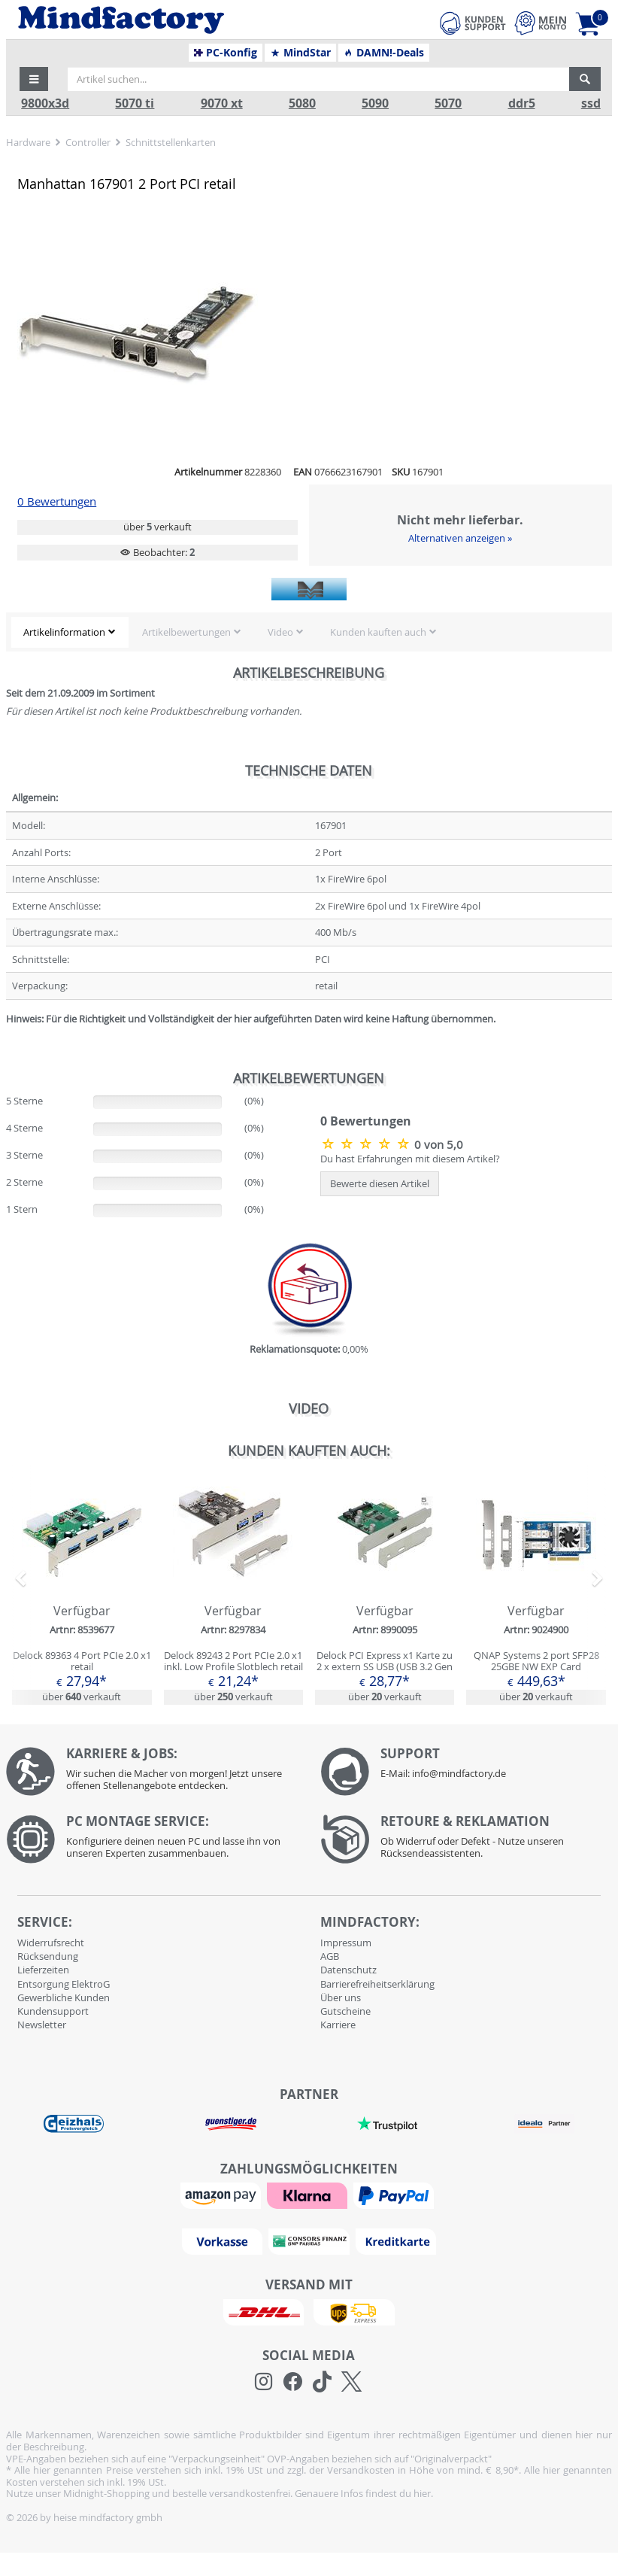 Image resolution: width=618 pixels, height=2576 pixels. Describe the element at coordinates (340, 1997) in the screenshot. I see `Über uns` at that location.